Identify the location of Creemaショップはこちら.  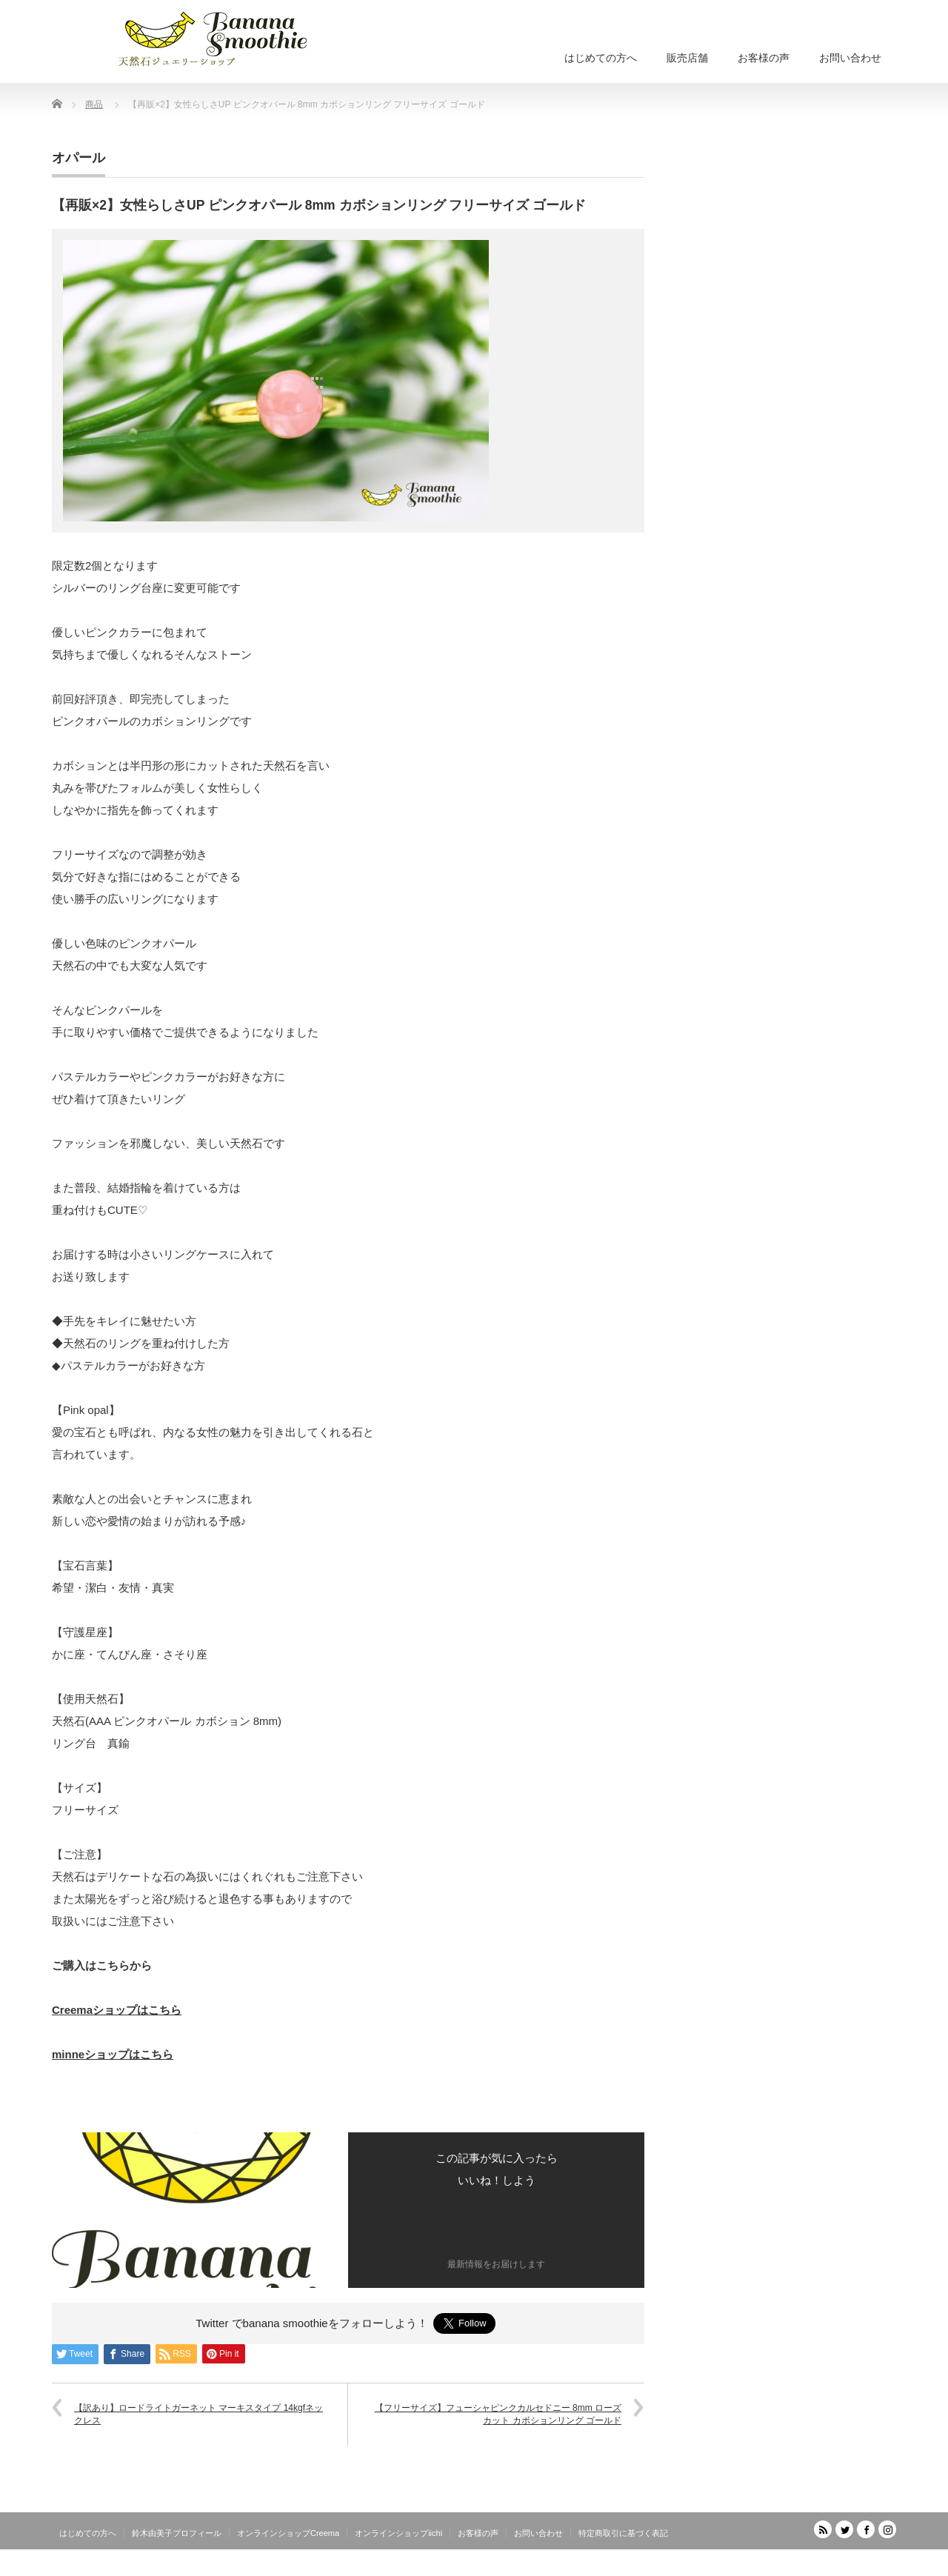
(116, 2009).